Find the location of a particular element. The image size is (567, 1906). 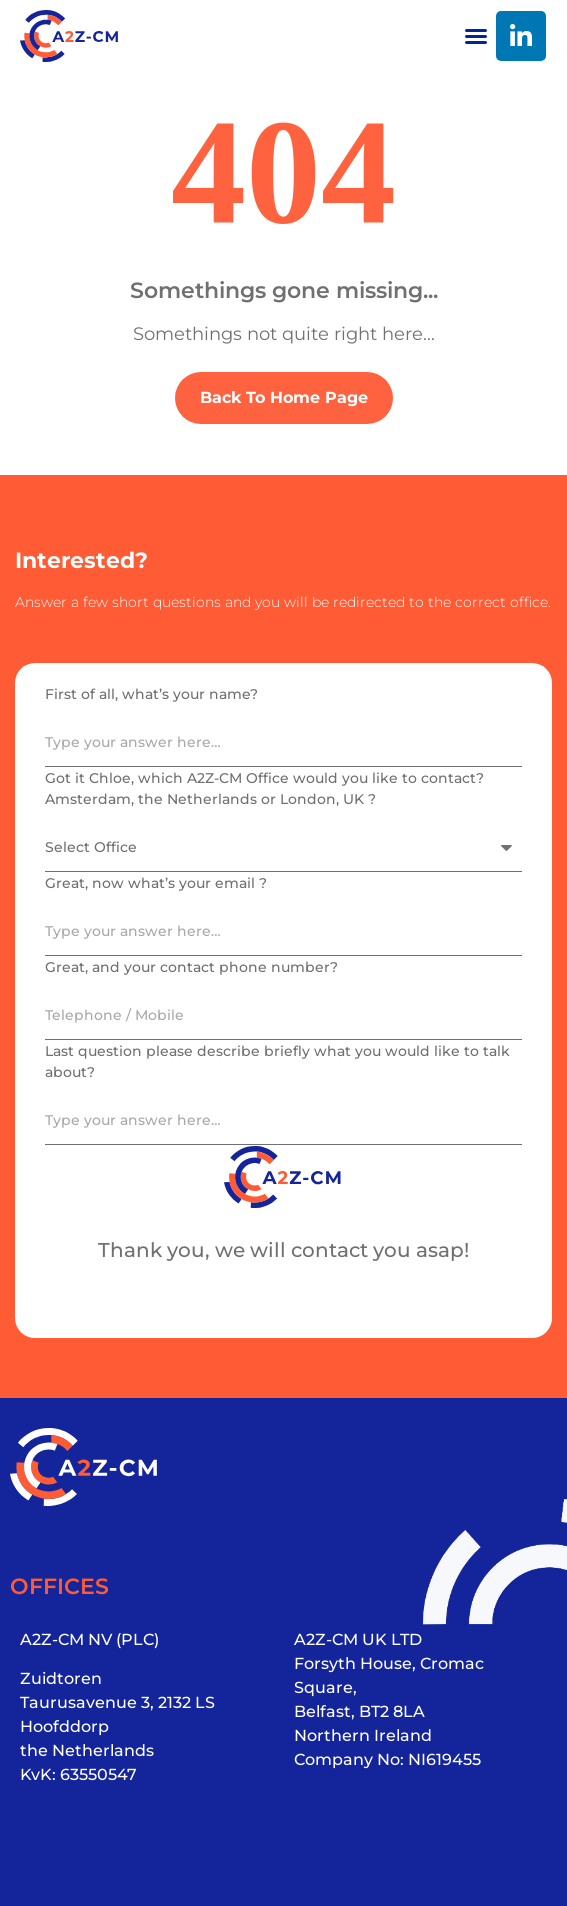

Great, now what’s your email ? is located at coordinates (156, 883).